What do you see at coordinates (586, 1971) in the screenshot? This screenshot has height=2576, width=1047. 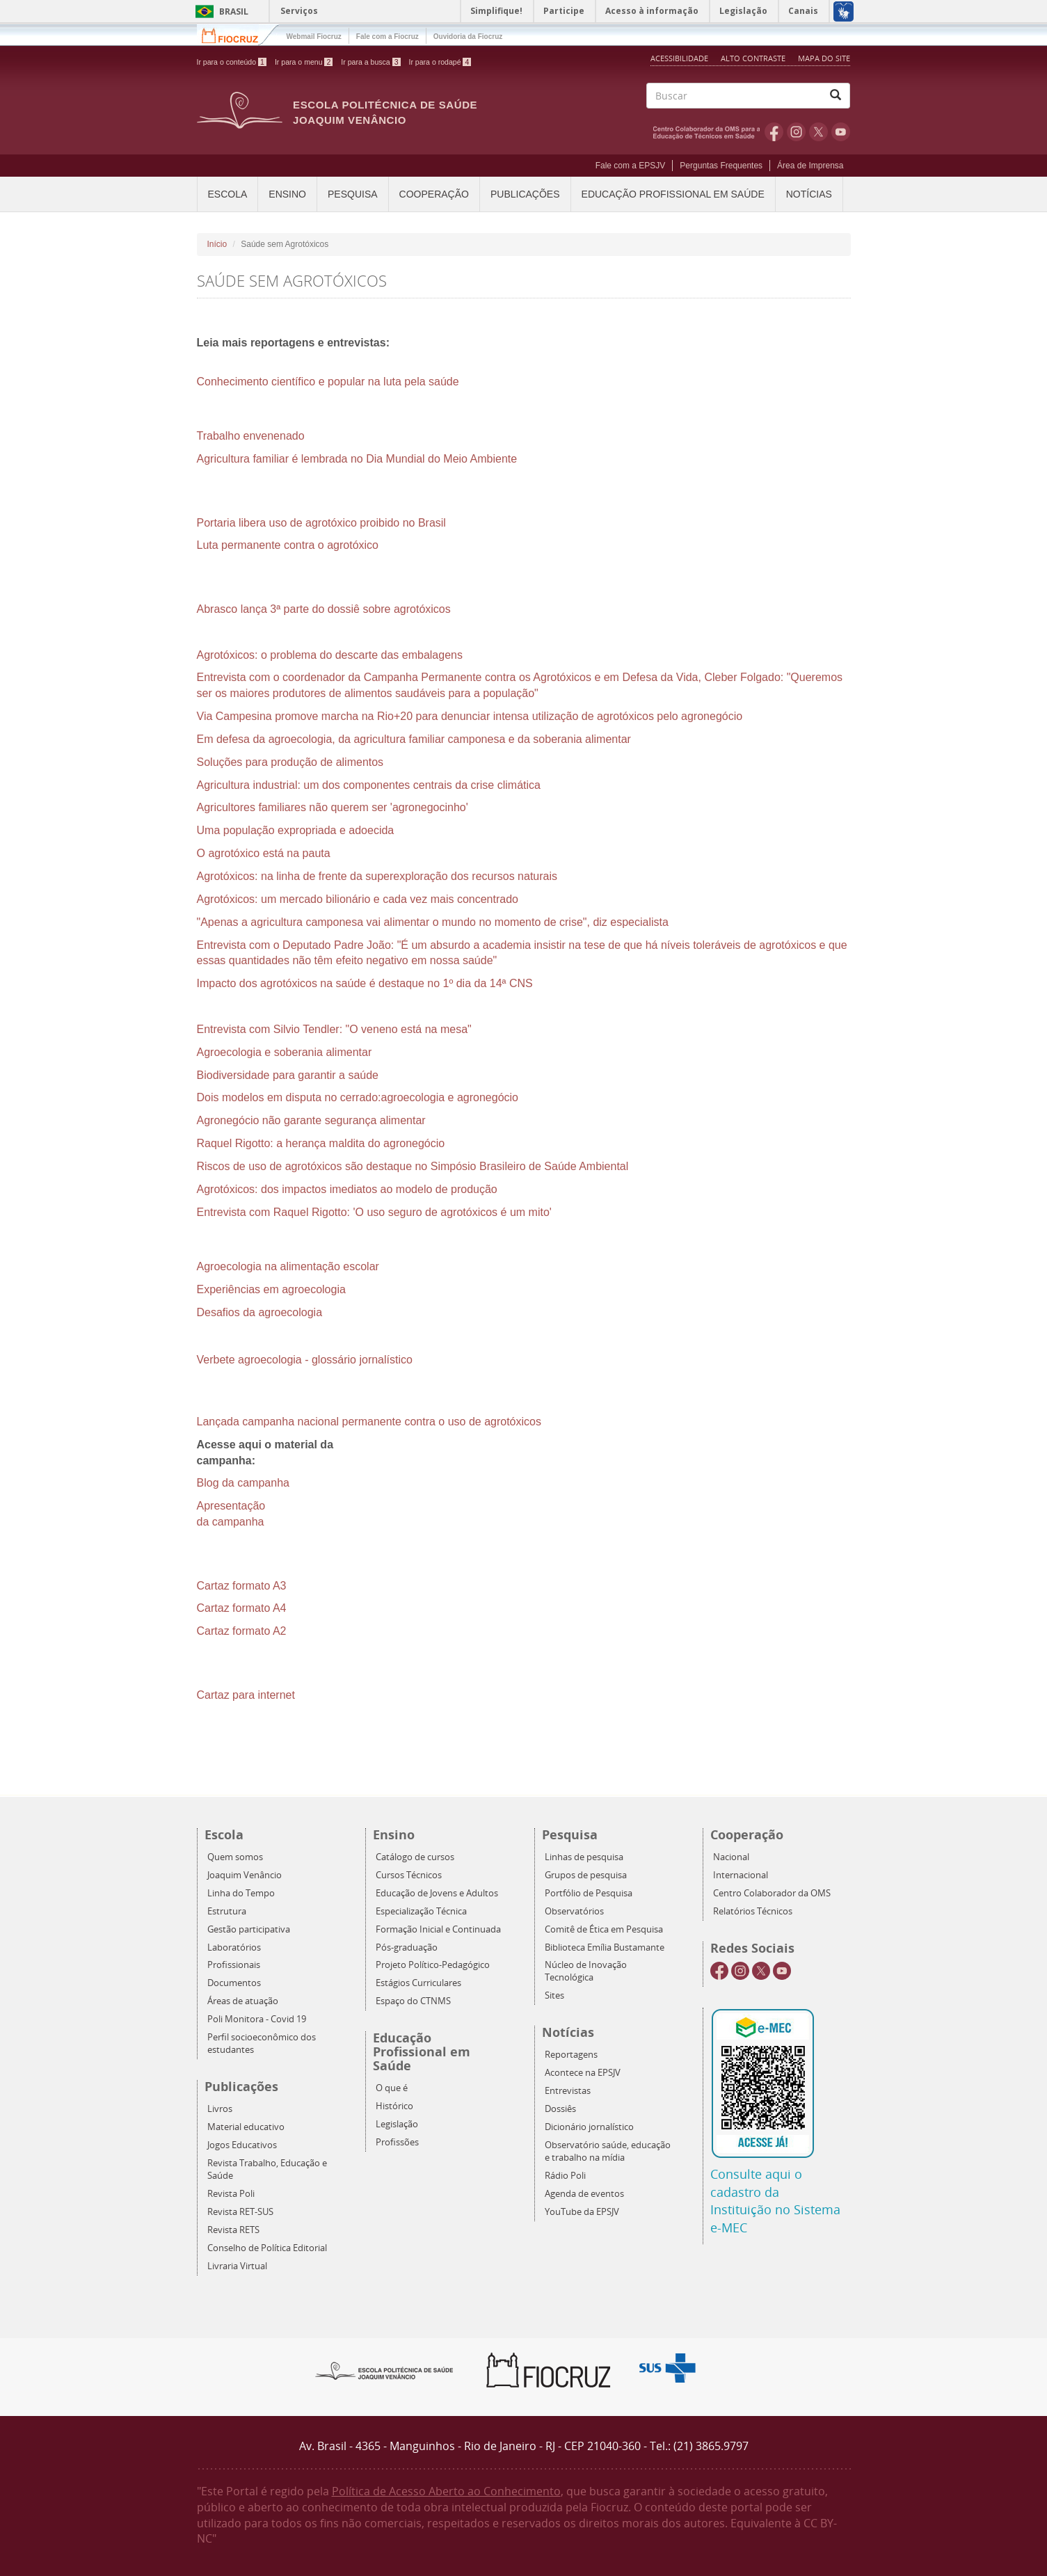 I see `Núcleo de Inovação Tecnológica` at bounding box center [586, 1971].